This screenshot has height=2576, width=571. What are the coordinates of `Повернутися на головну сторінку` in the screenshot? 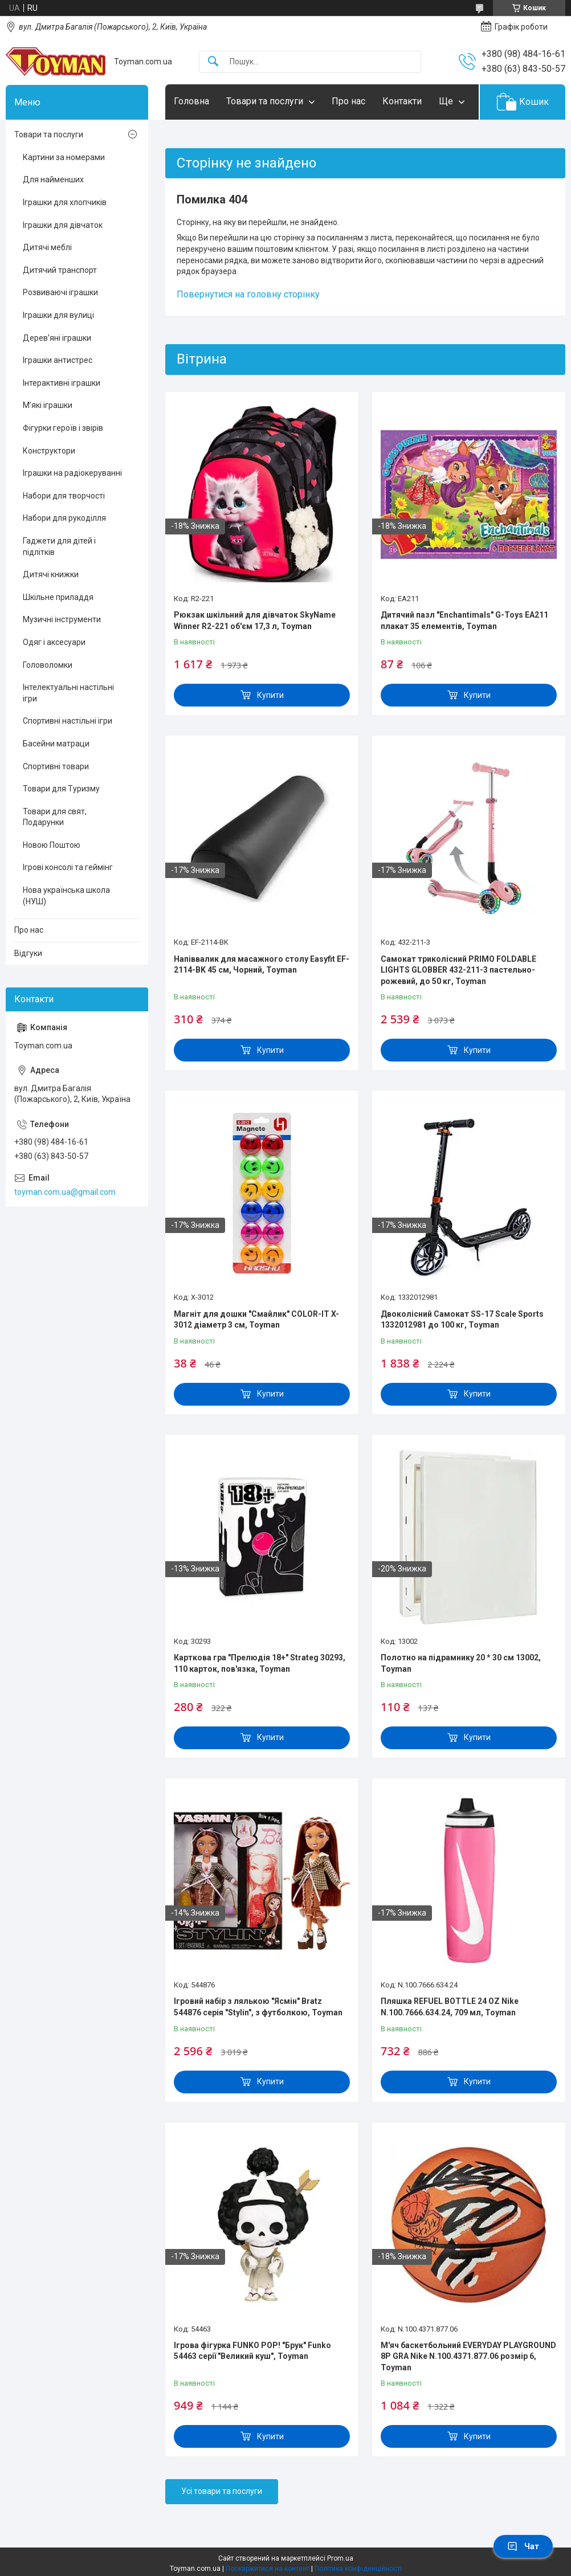 It's located at (248, 294).